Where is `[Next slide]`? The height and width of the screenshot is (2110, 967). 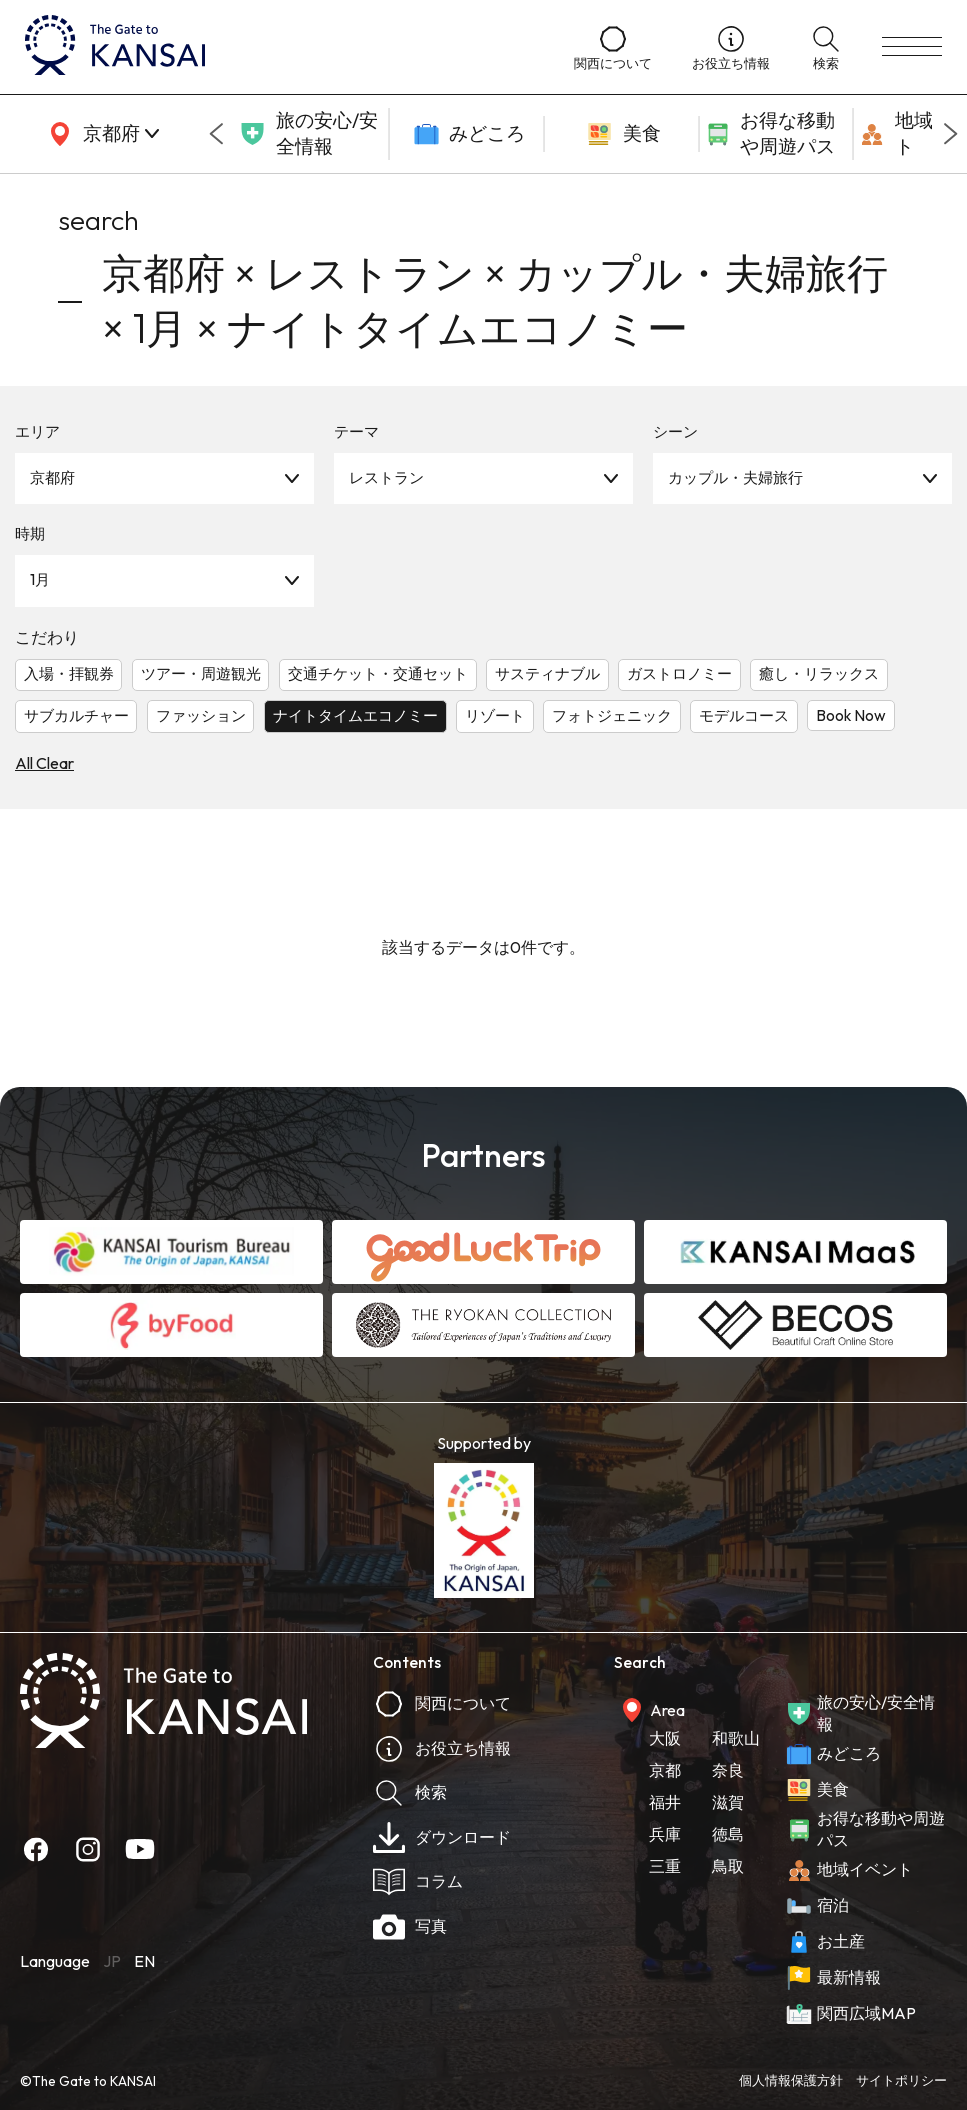
[Next slide] is located at coordinates (951, 134).